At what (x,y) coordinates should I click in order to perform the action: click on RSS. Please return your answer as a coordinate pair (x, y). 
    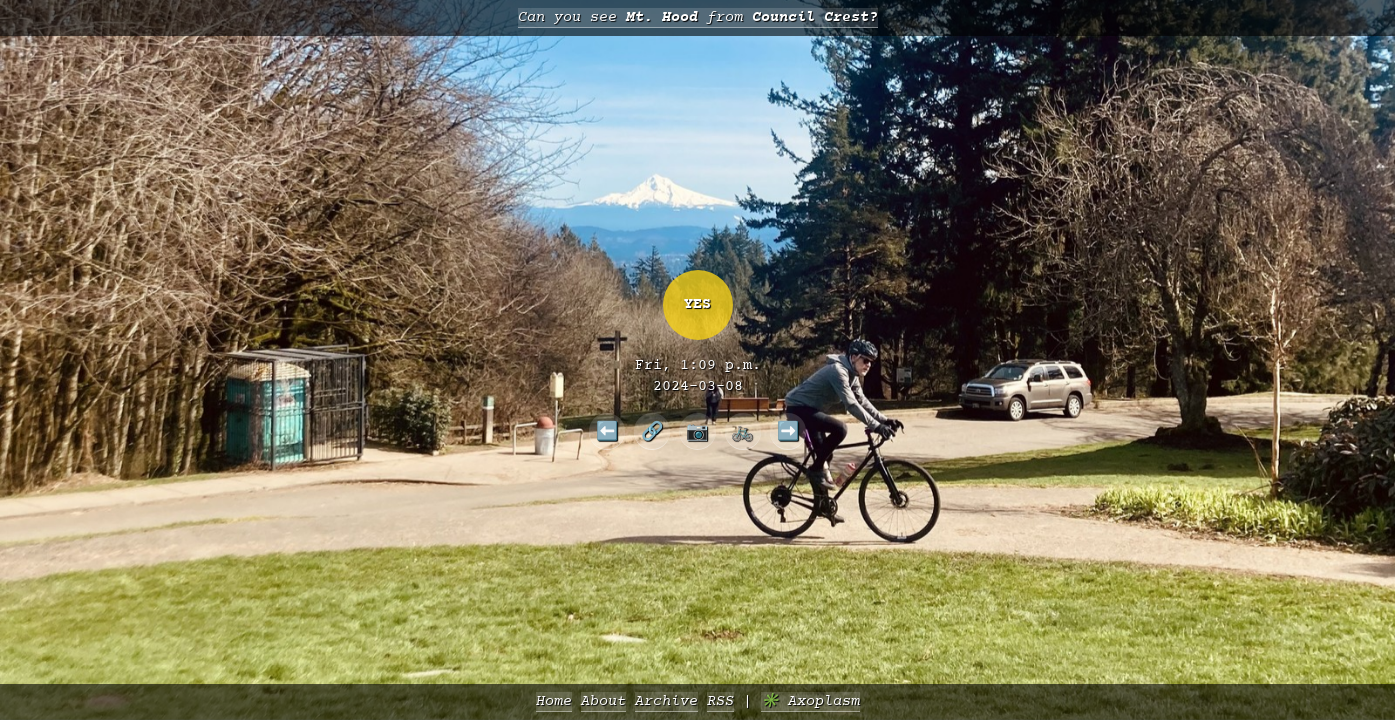
    Looking at the image, I should click on (720, 701).